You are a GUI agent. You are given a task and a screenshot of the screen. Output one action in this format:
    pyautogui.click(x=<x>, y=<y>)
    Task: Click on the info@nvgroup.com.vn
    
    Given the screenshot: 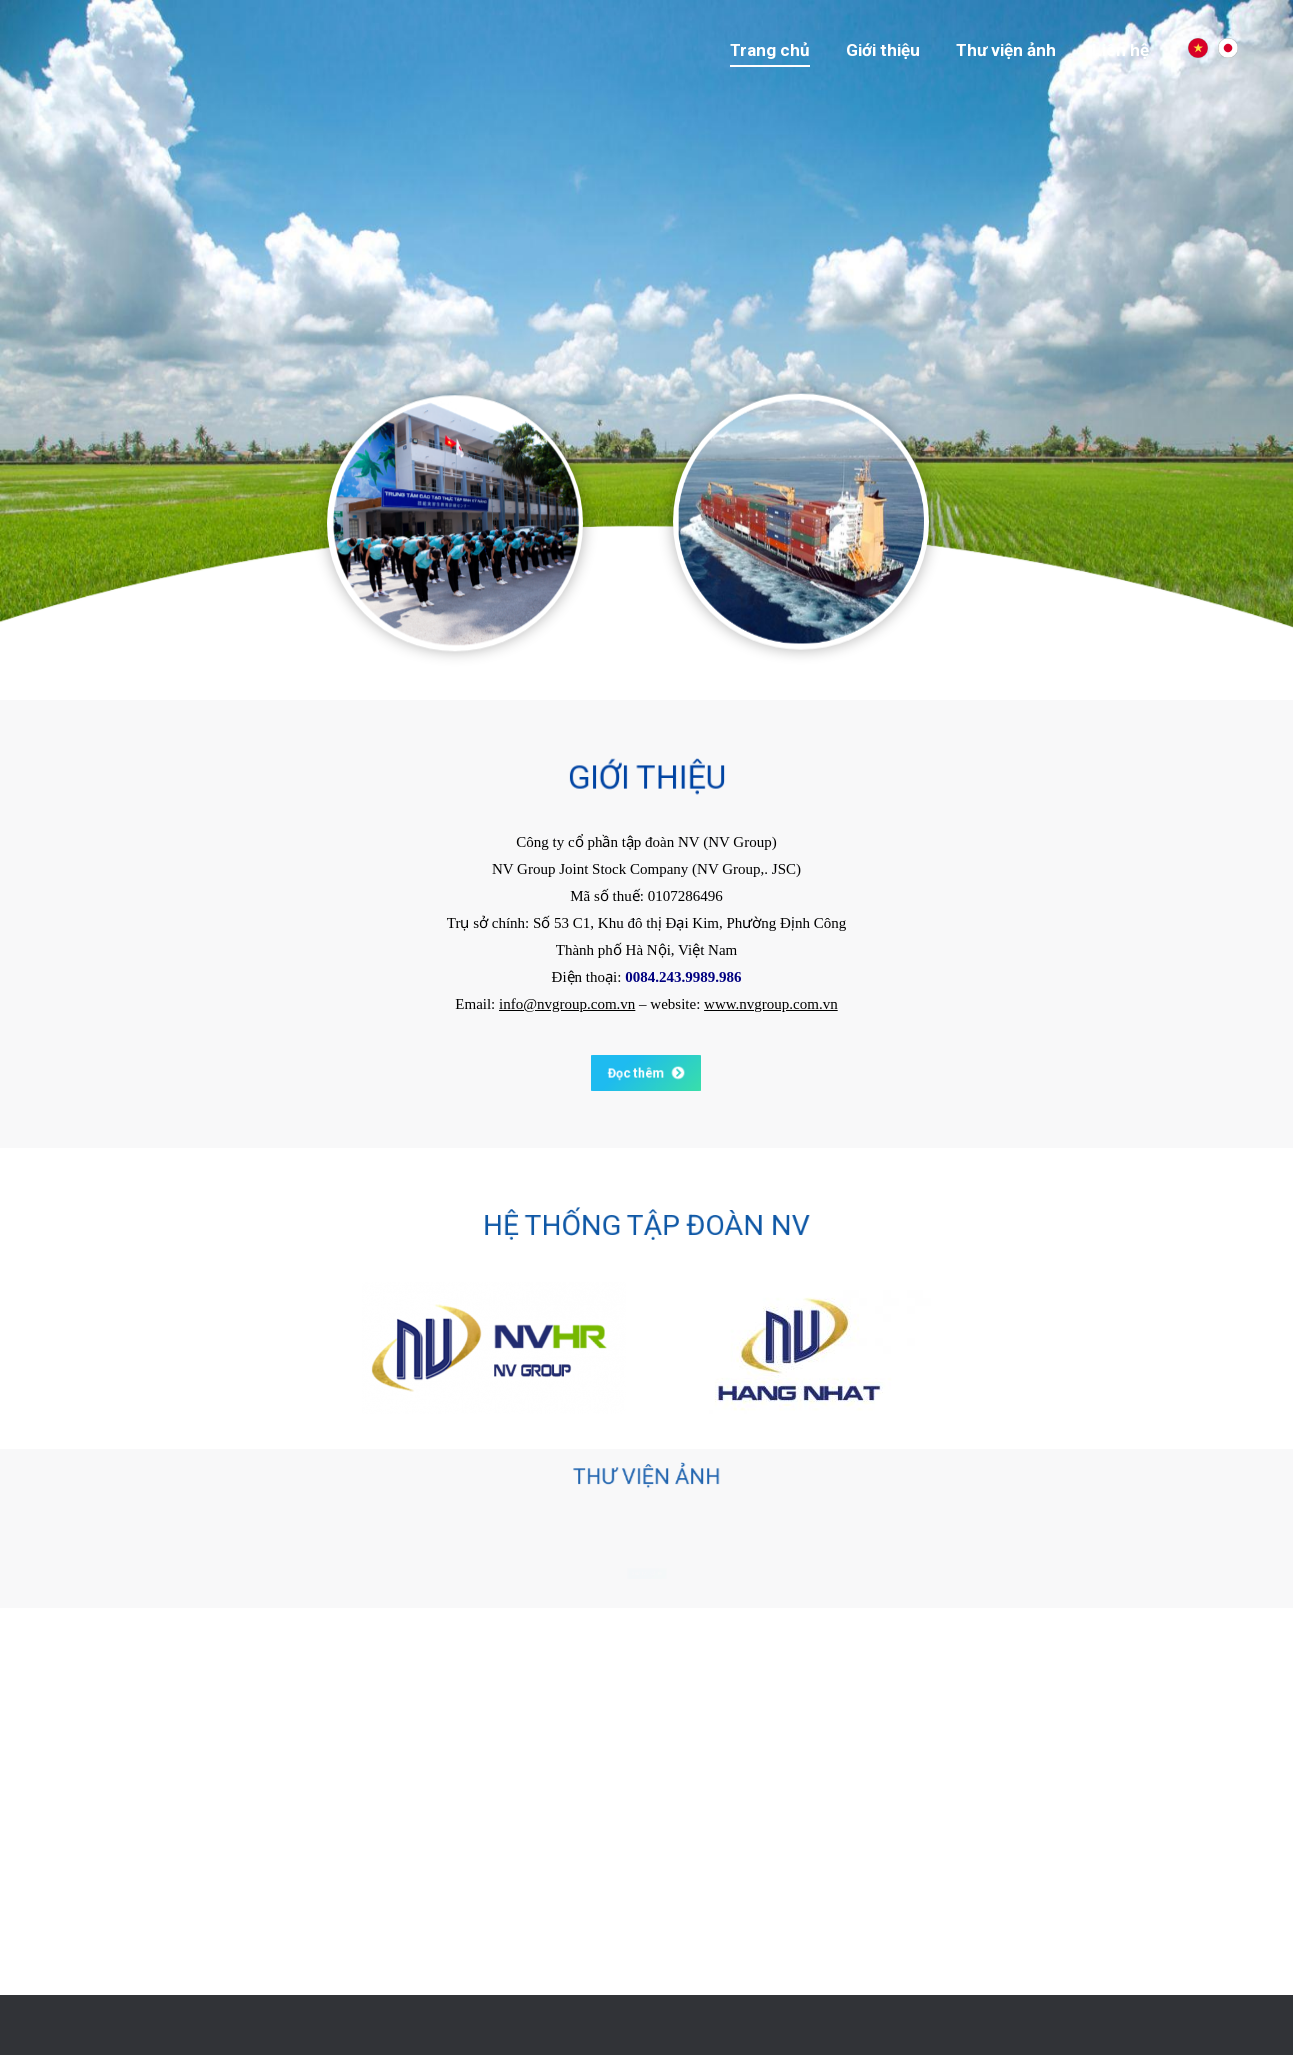 What is the action you would take?
    pyautogui.click(x=567, y=1004)
    